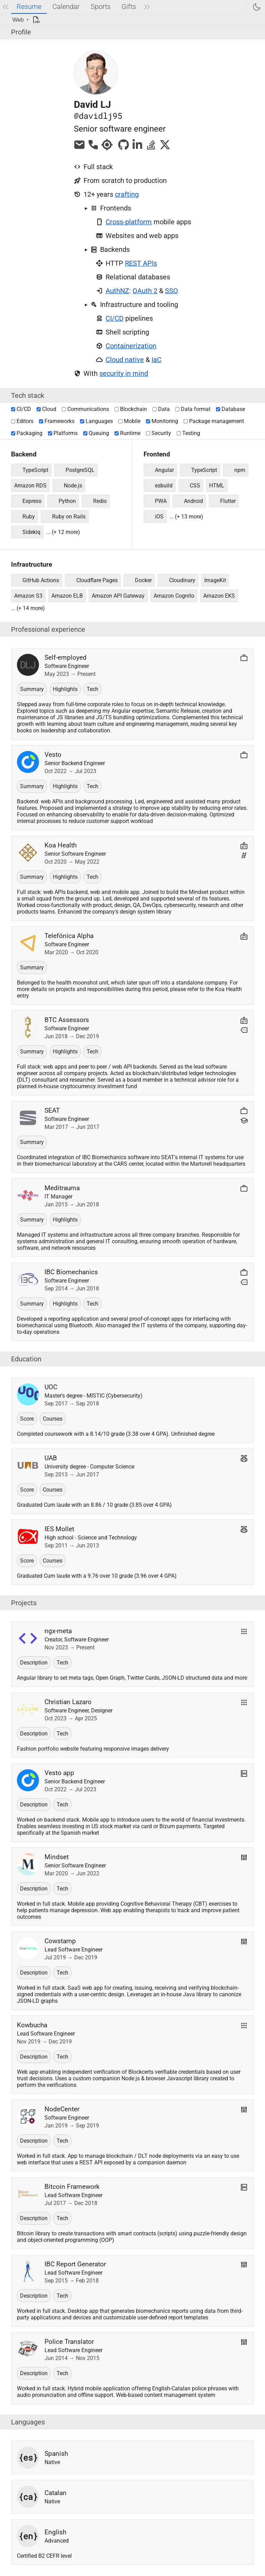 The height and width of the screenshot is (2576, 265). What do you see at coordinates (123, 148) in the screenshot?
I see `[davidlj95 at Github]` at bounding box center [123, 148].